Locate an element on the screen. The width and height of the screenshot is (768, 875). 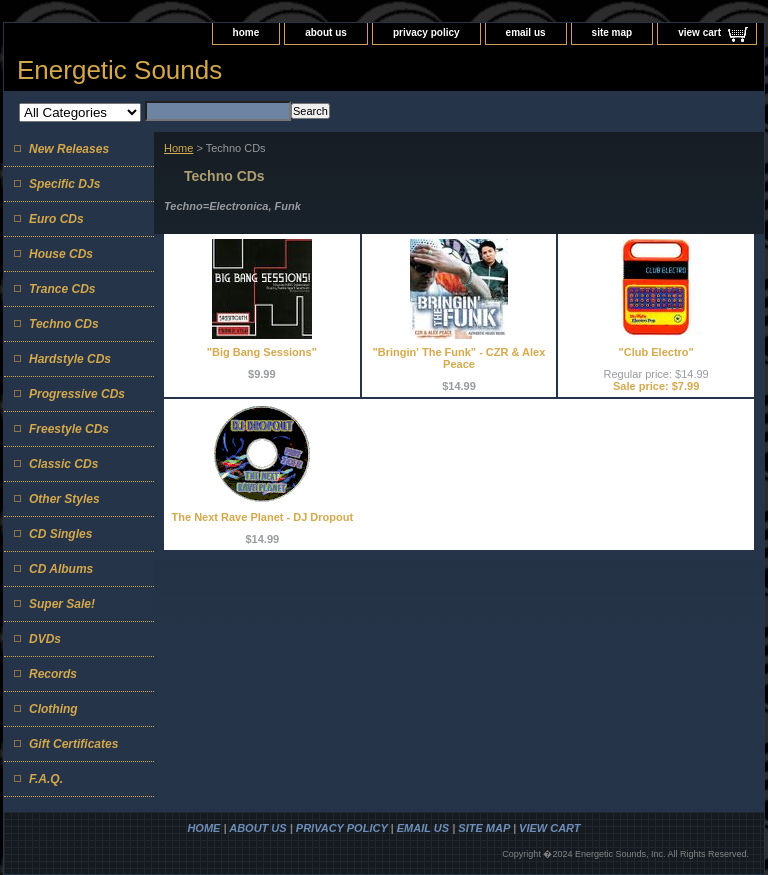
Other Styles is located at coordinates (64, 499).